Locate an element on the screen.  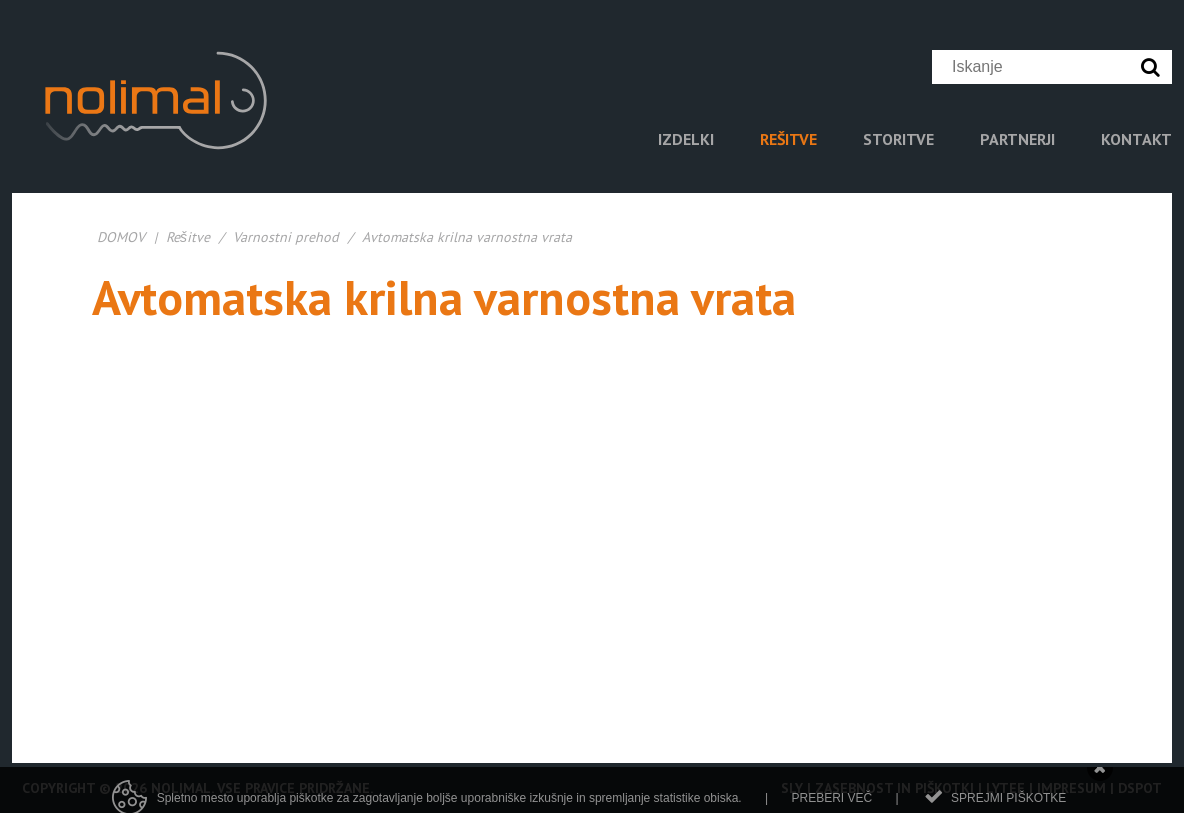
Avtomatska krilna varnostna vrata is located at coordinates (467, 237).